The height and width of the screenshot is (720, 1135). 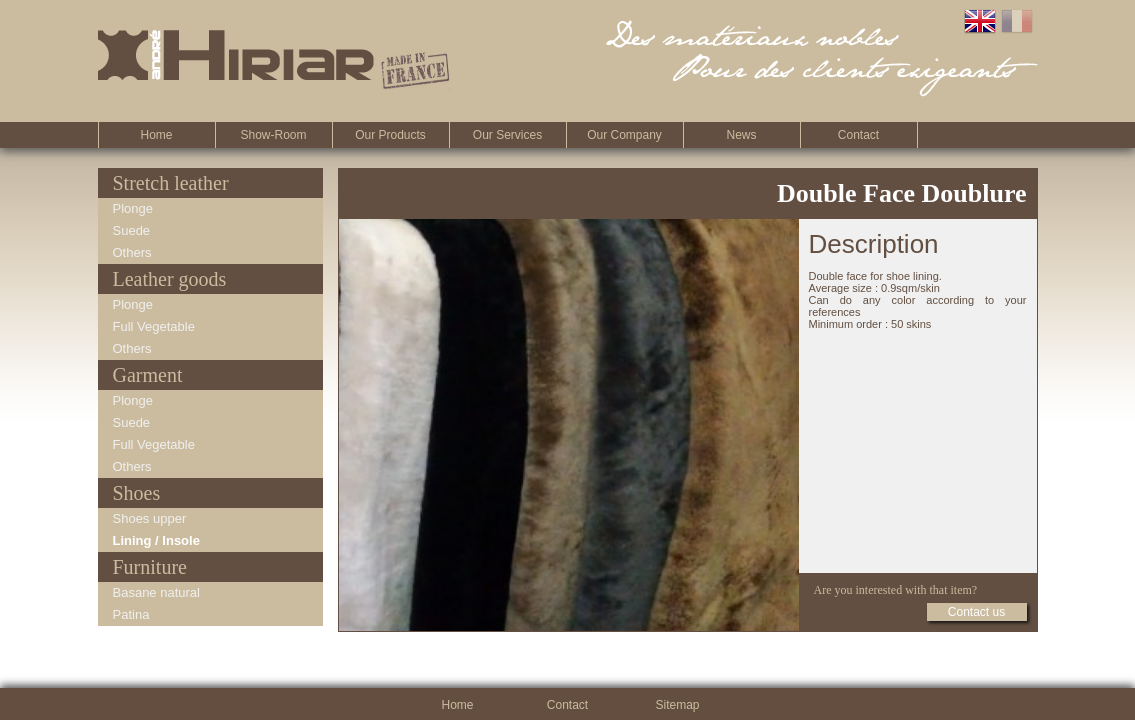 I want to click on Our Services, so click(x=507, y=135).